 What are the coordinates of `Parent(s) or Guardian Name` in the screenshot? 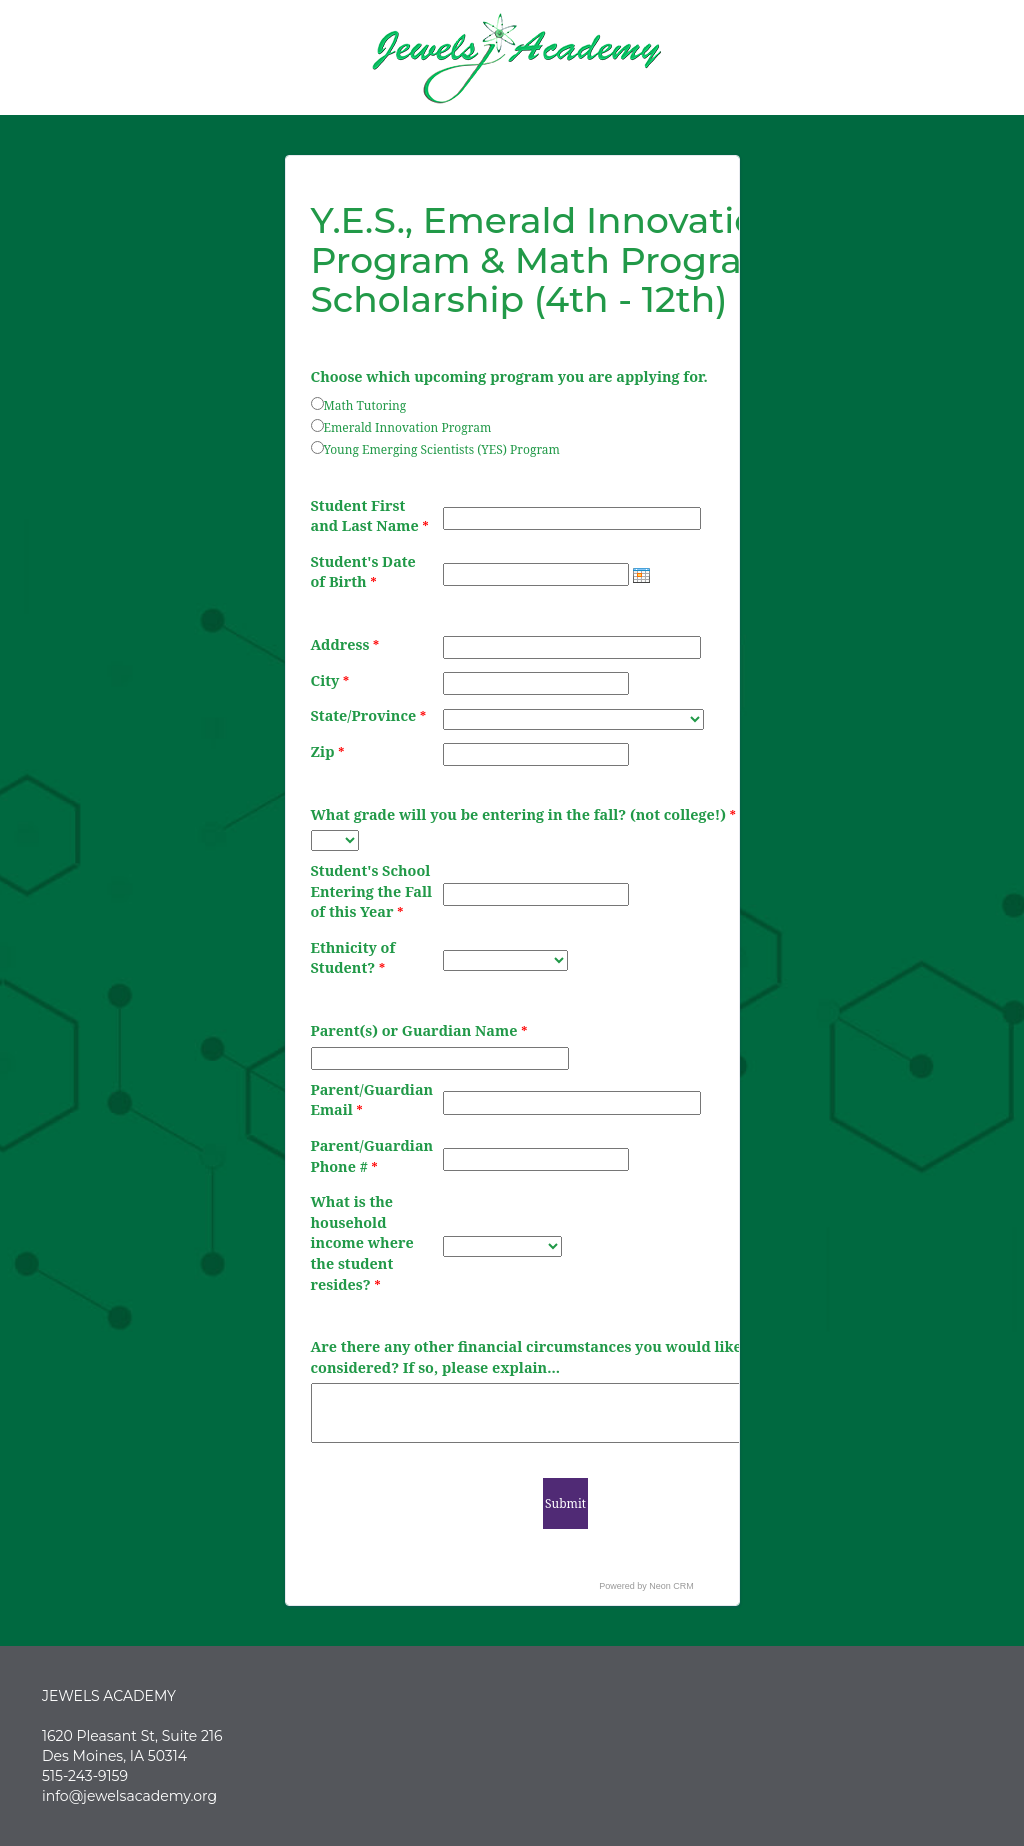 It's located at (419, 1030).